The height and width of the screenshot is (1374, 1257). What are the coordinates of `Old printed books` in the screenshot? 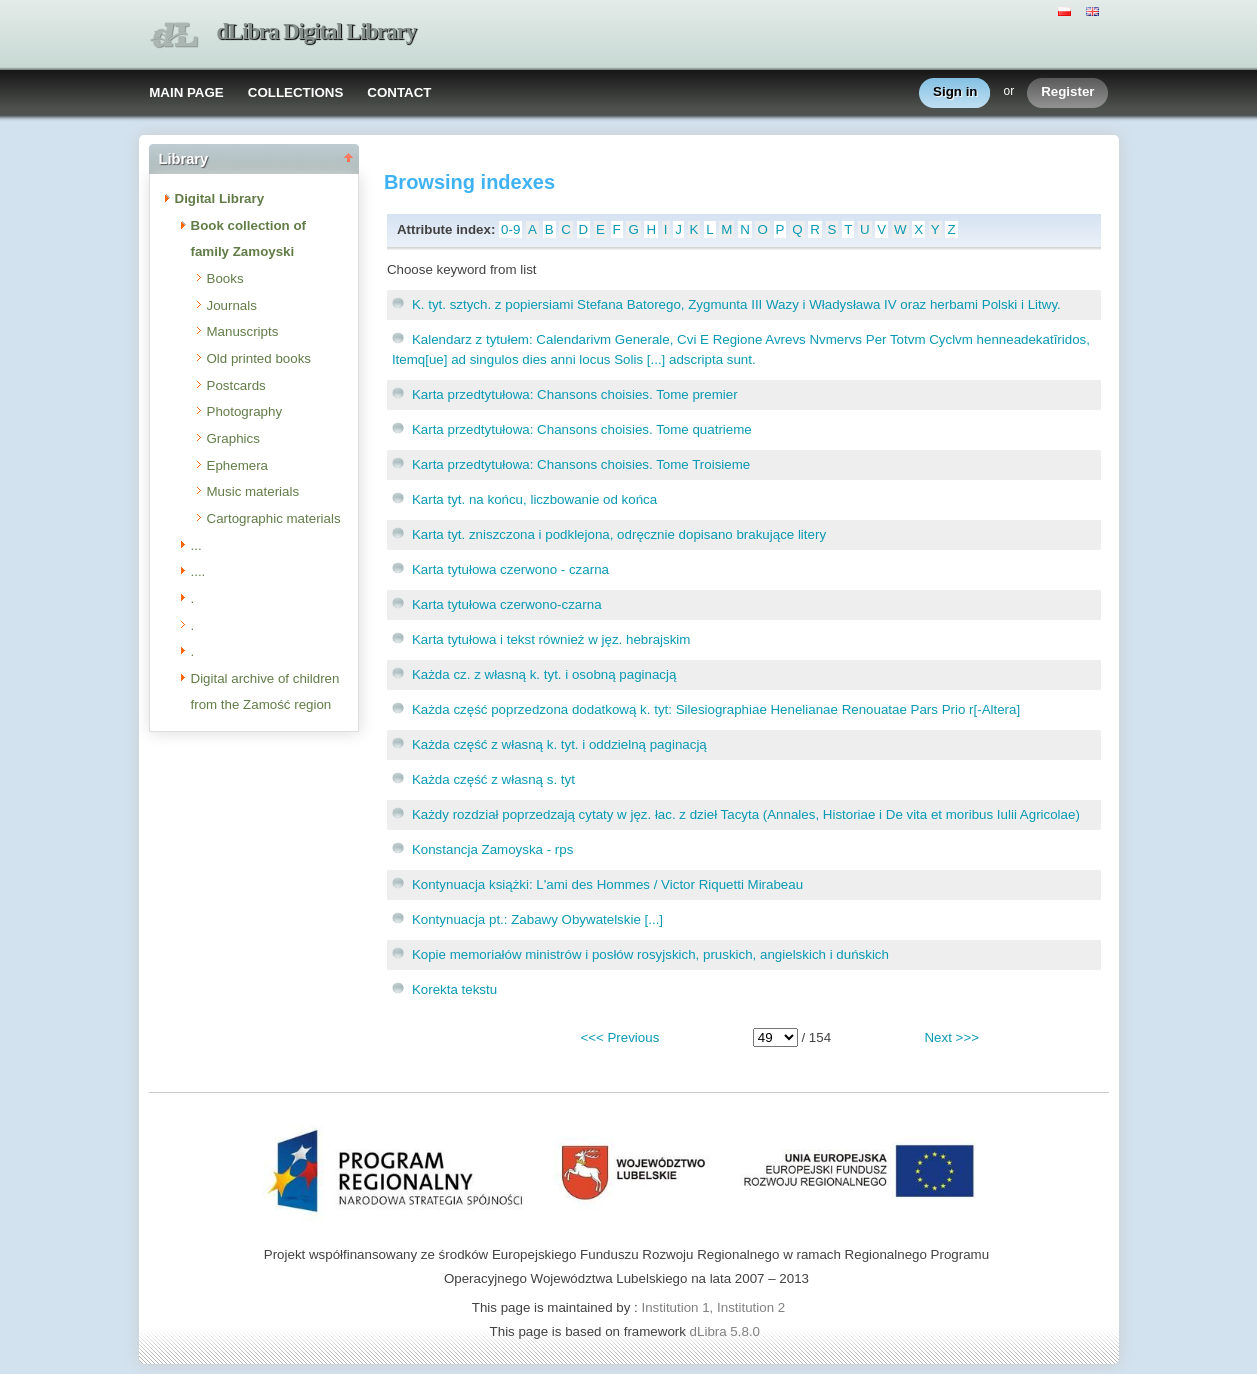 It's located at (259, 358).